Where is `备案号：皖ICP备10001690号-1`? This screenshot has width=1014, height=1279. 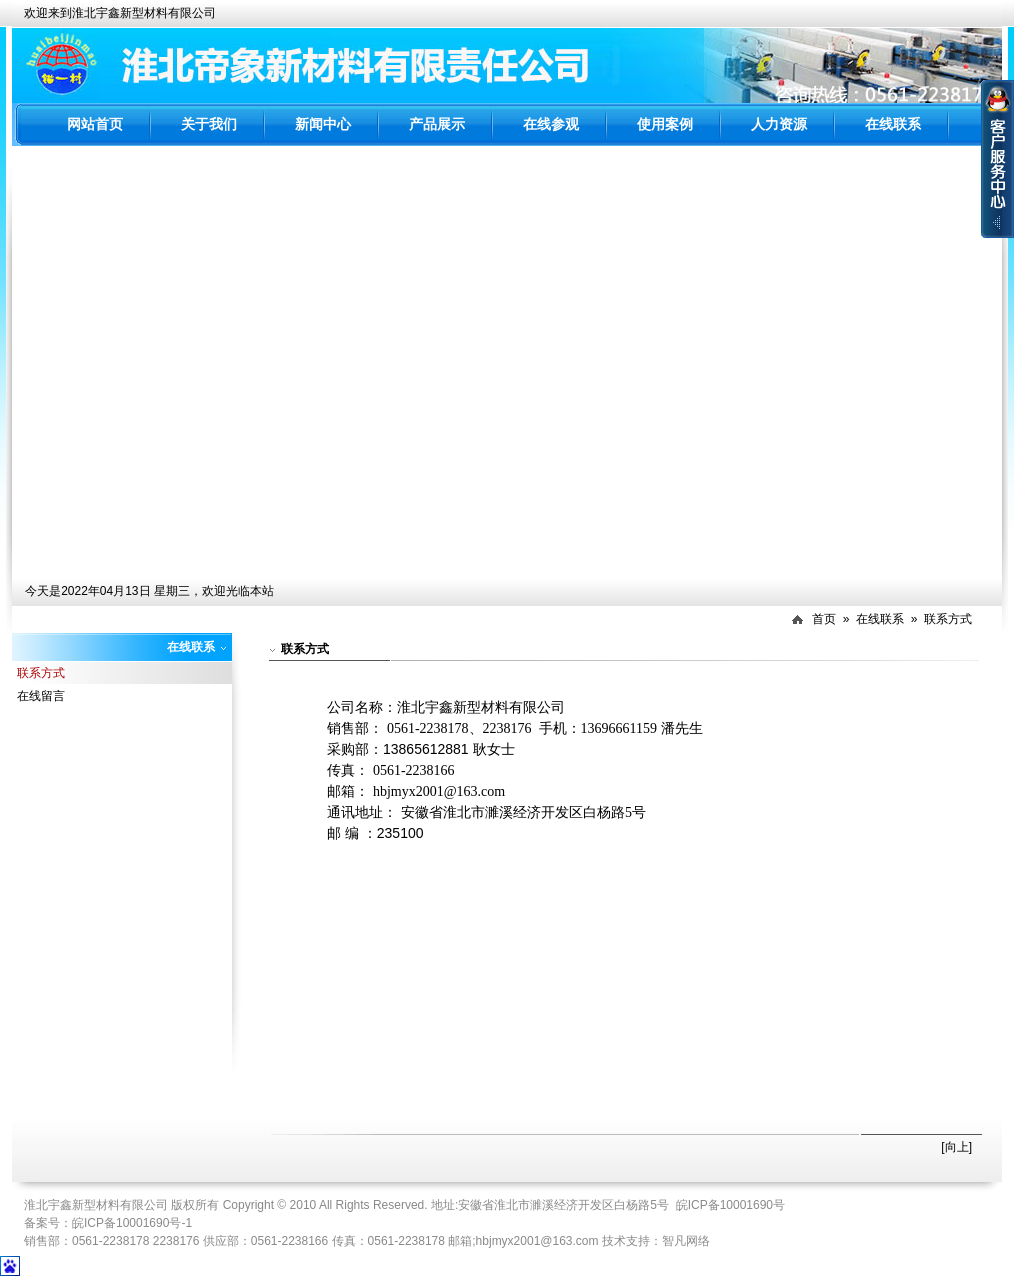
备案号：皖ICP备10001690号-1 is located at coordinates (108, 1223).